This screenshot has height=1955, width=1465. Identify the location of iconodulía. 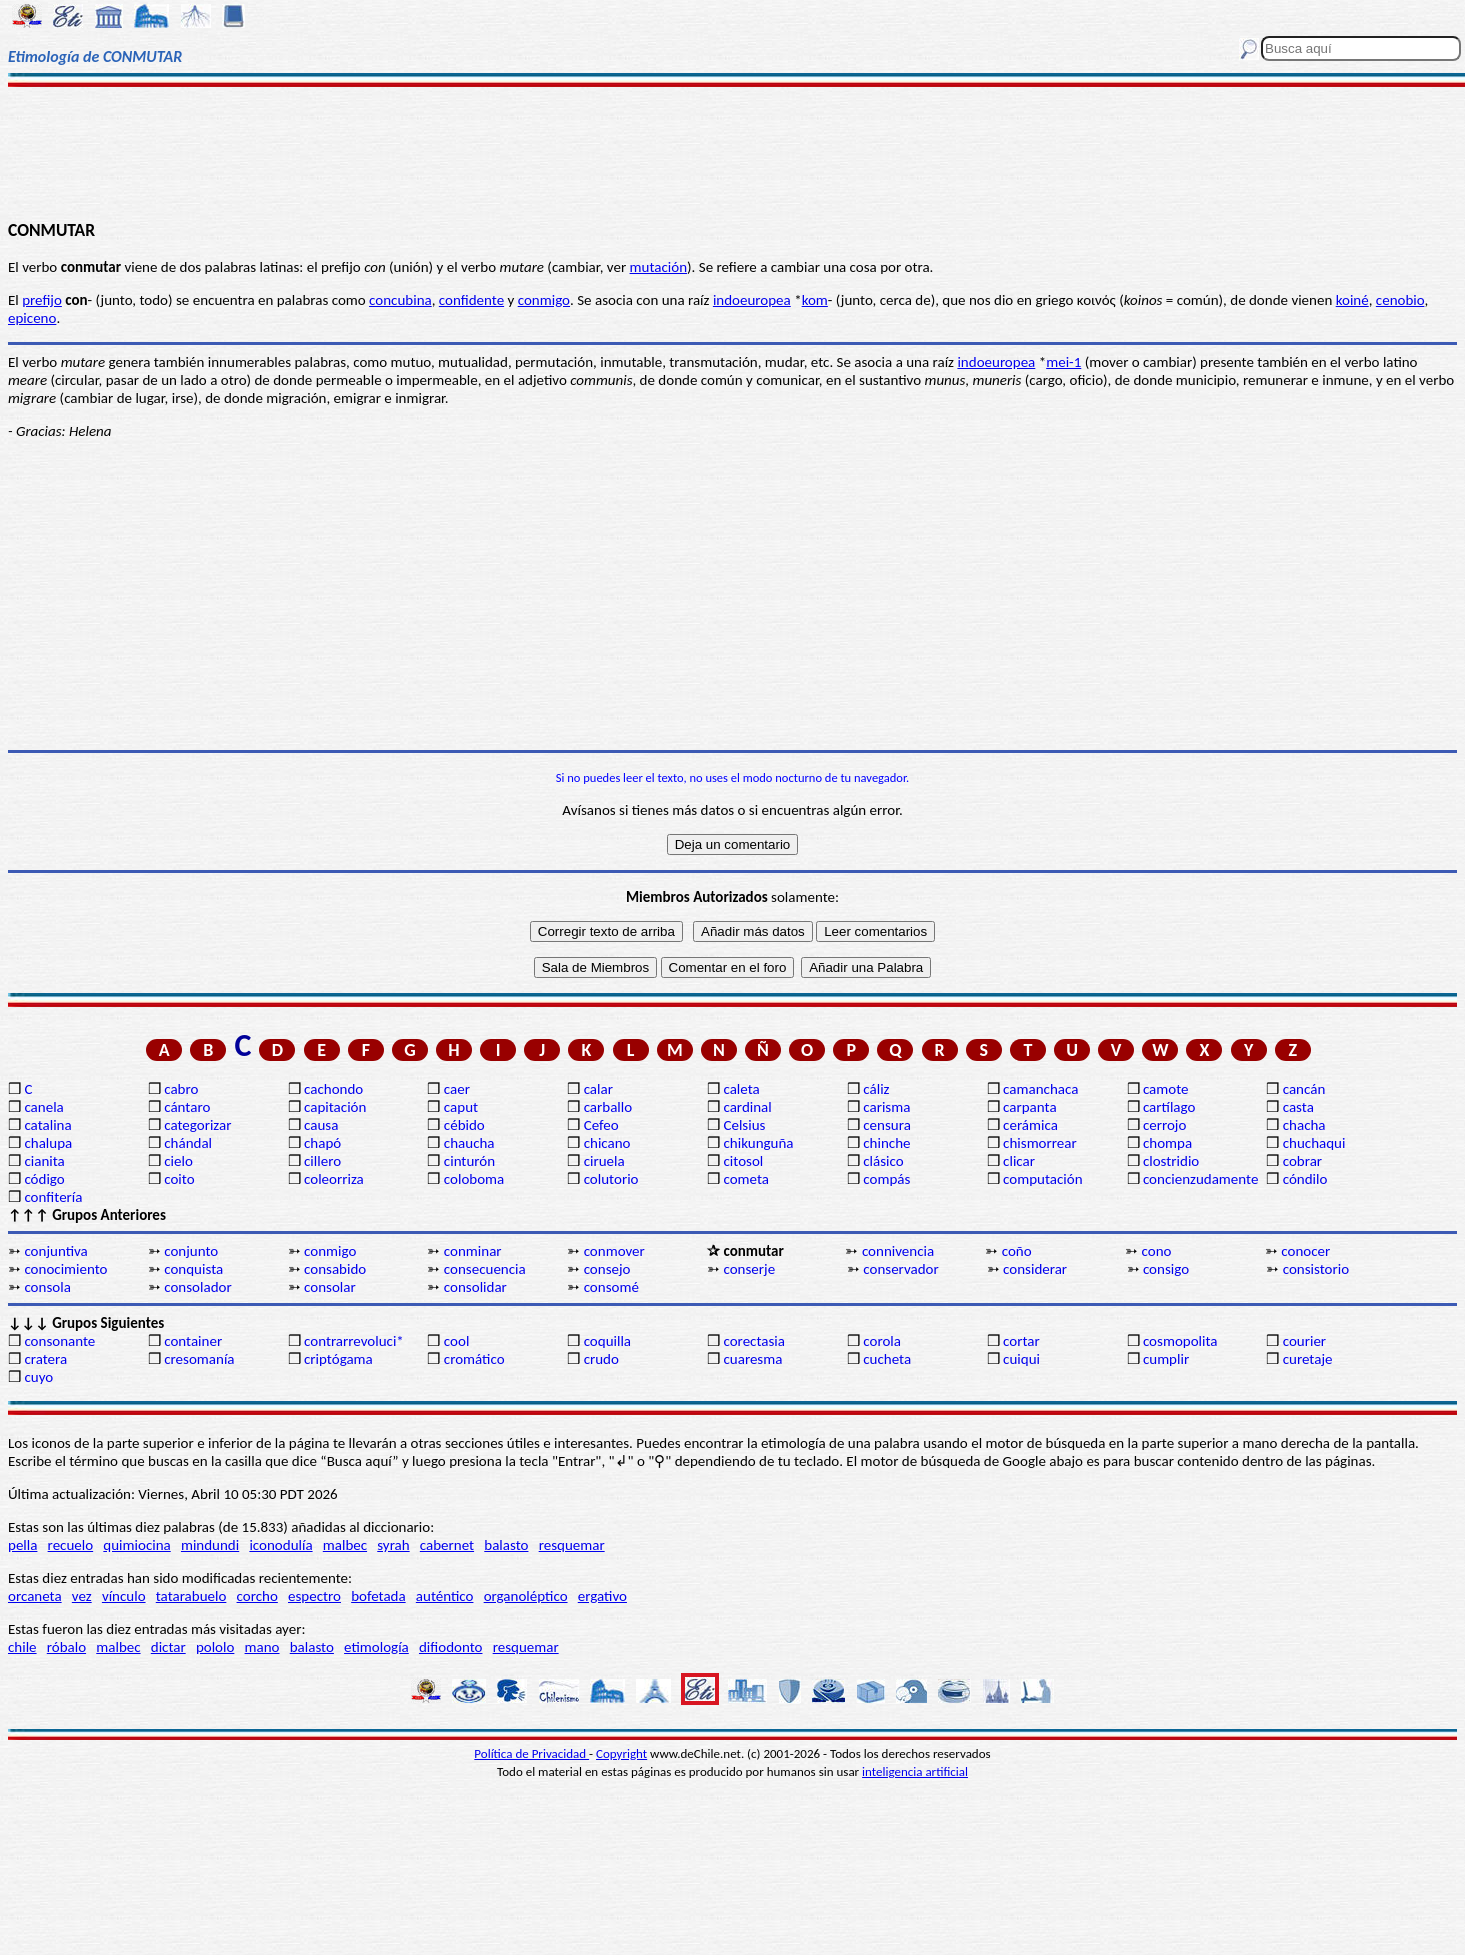
(280, 1545).